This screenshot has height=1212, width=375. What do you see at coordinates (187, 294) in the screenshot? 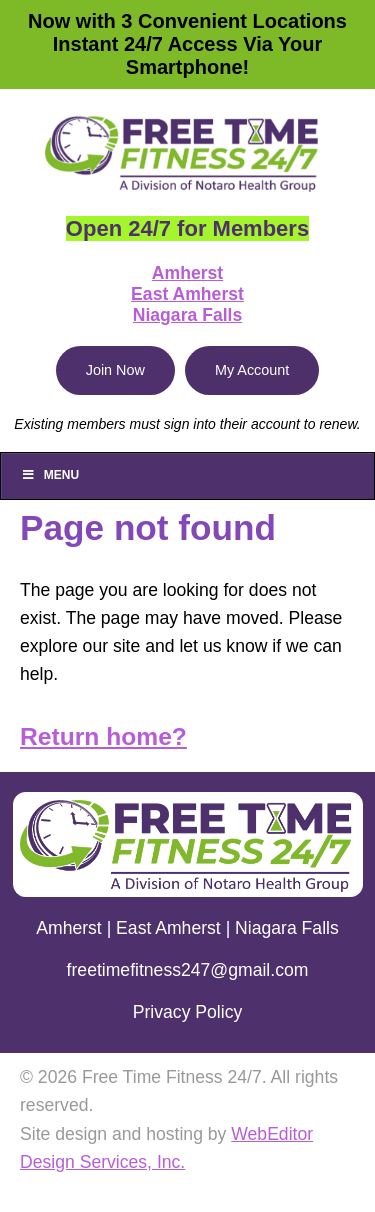
I see `East Amherst` at bounding box center [187, 294].